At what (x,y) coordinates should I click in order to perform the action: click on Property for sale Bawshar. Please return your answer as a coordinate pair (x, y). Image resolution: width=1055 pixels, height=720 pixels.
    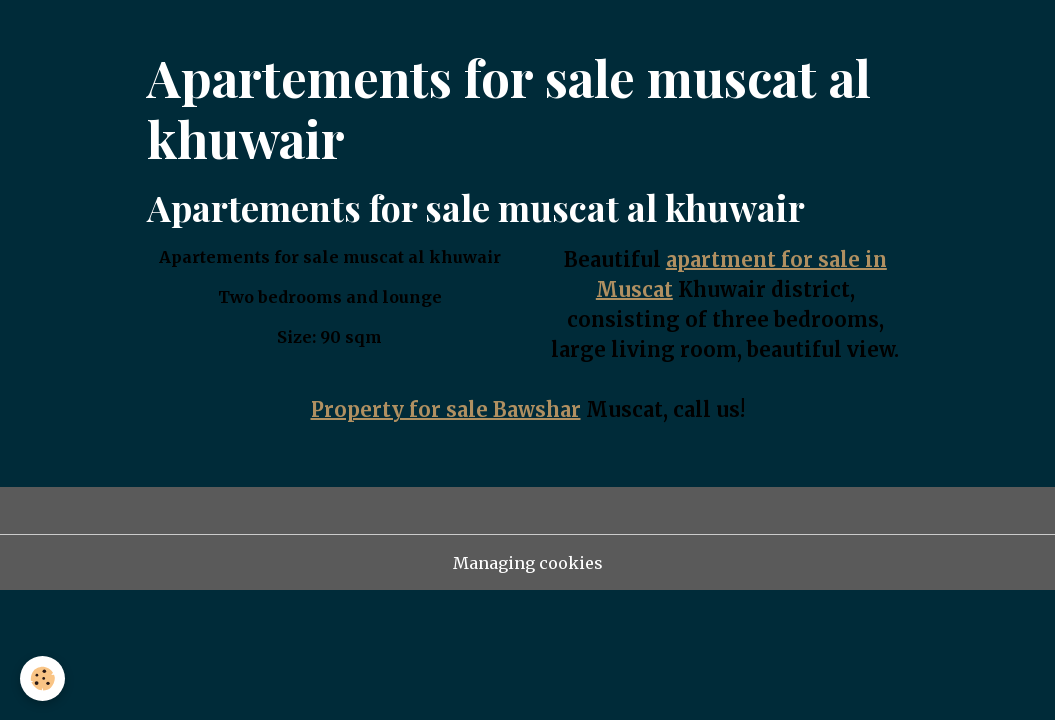
    Looking at the image, I should click on (446, 409).